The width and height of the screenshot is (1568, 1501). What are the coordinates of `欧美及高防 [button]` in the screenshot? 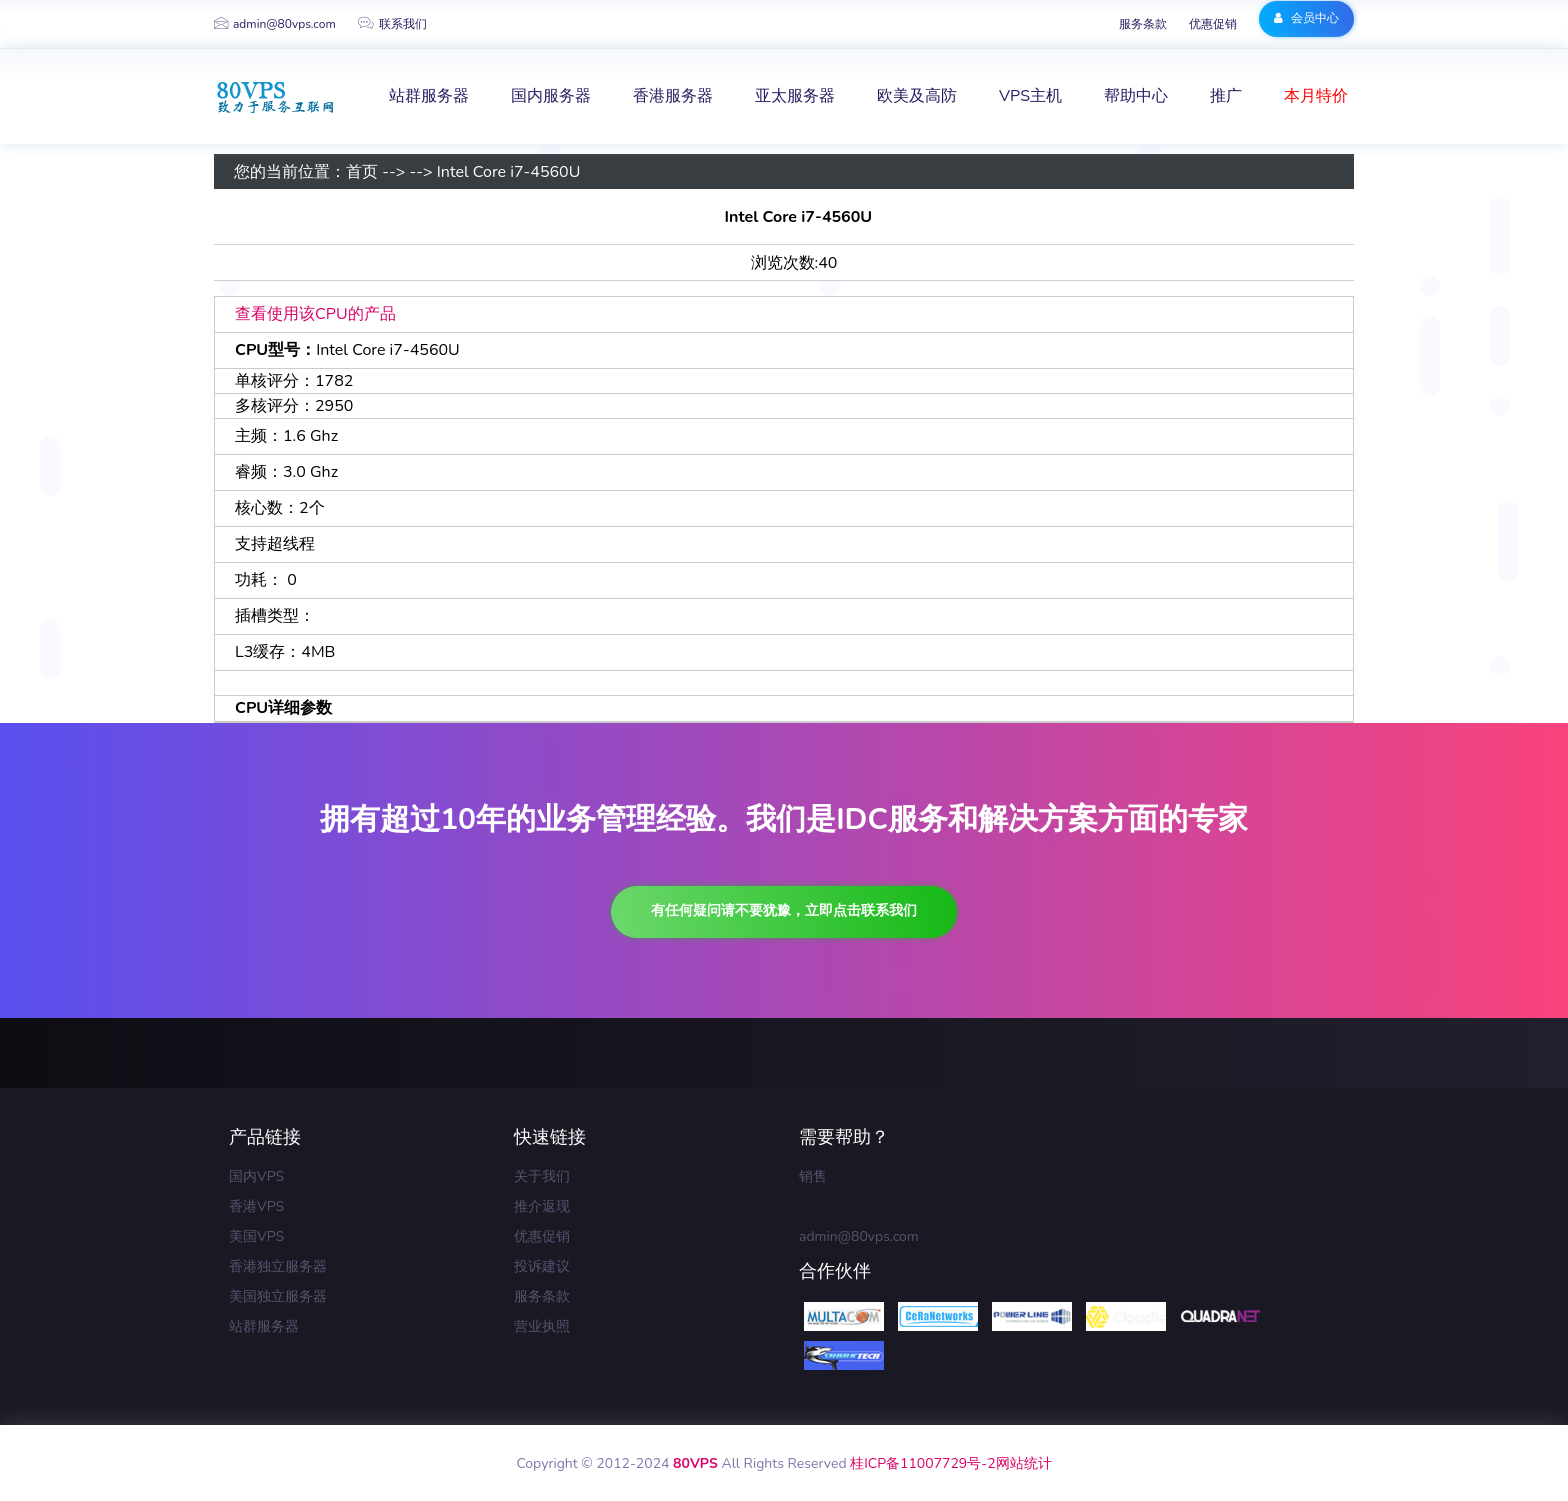 It's located at (917, 96).